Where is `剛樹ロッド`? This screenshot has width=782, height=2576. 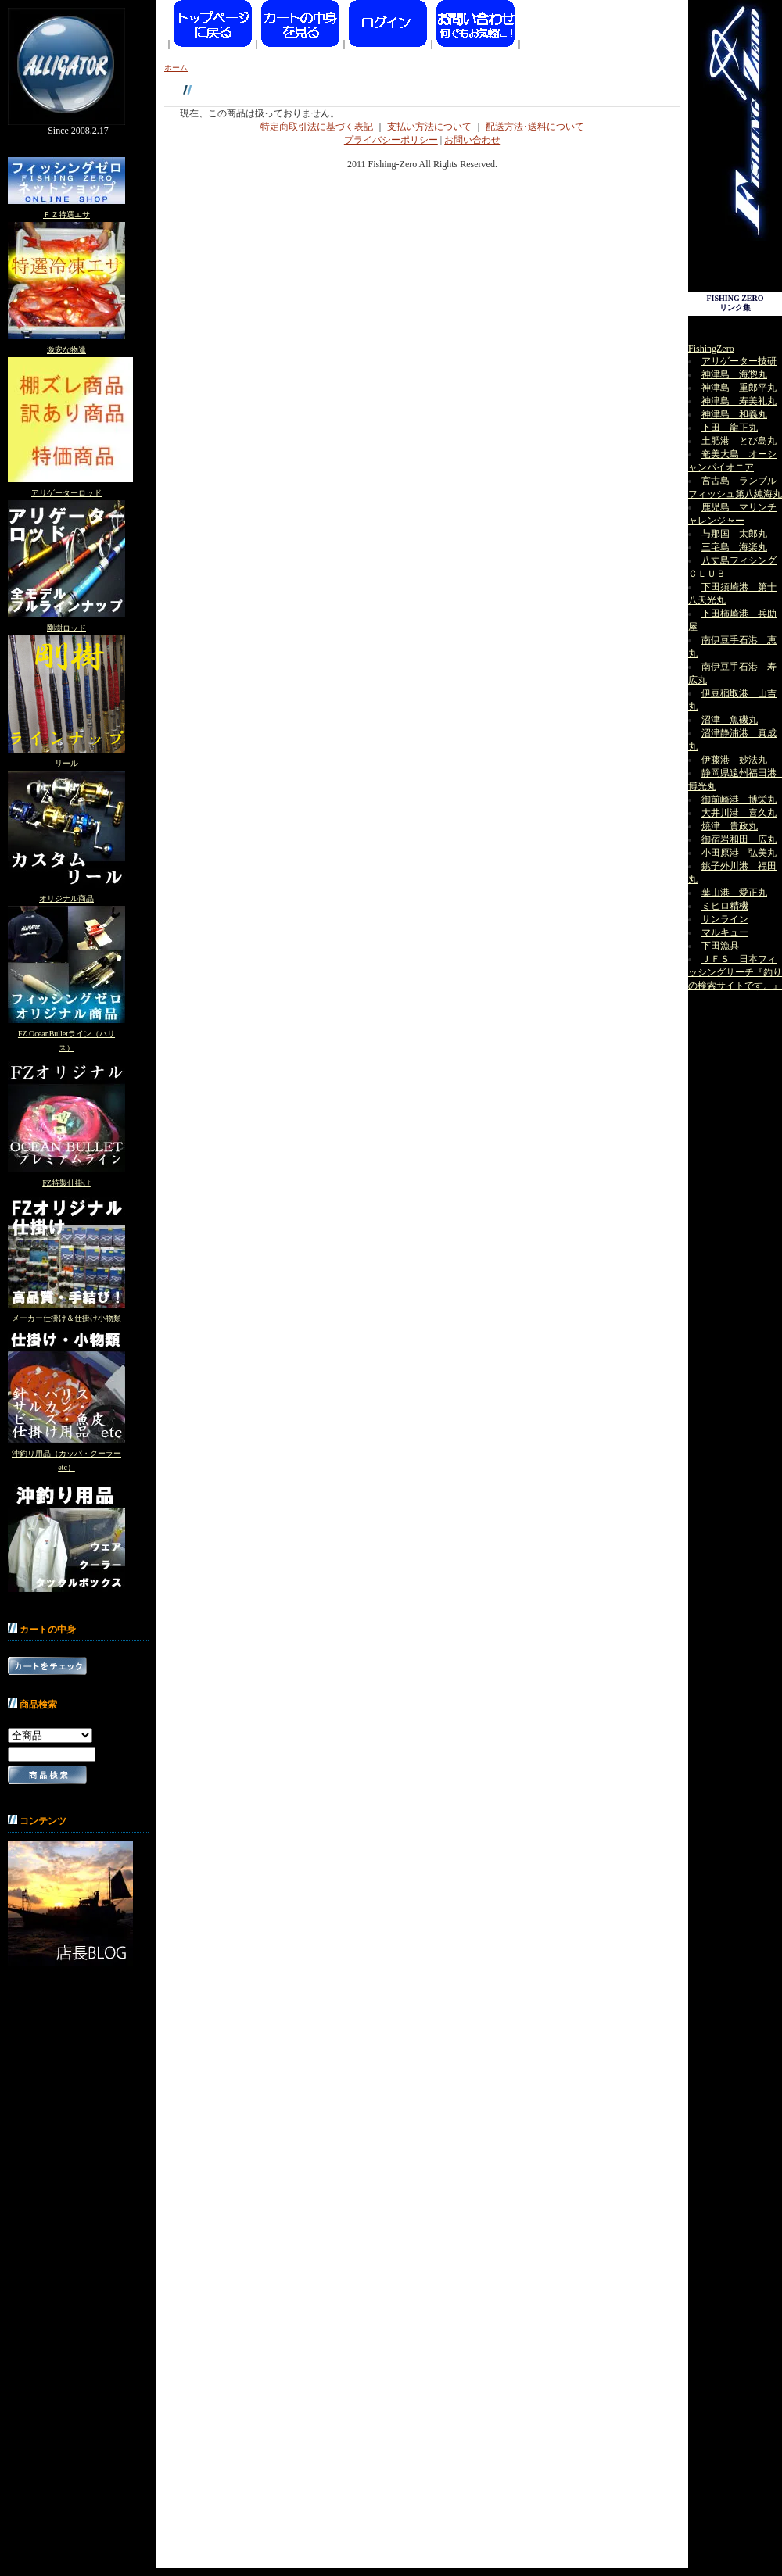
剛樹ロッド is located at coordinates (66, 628).